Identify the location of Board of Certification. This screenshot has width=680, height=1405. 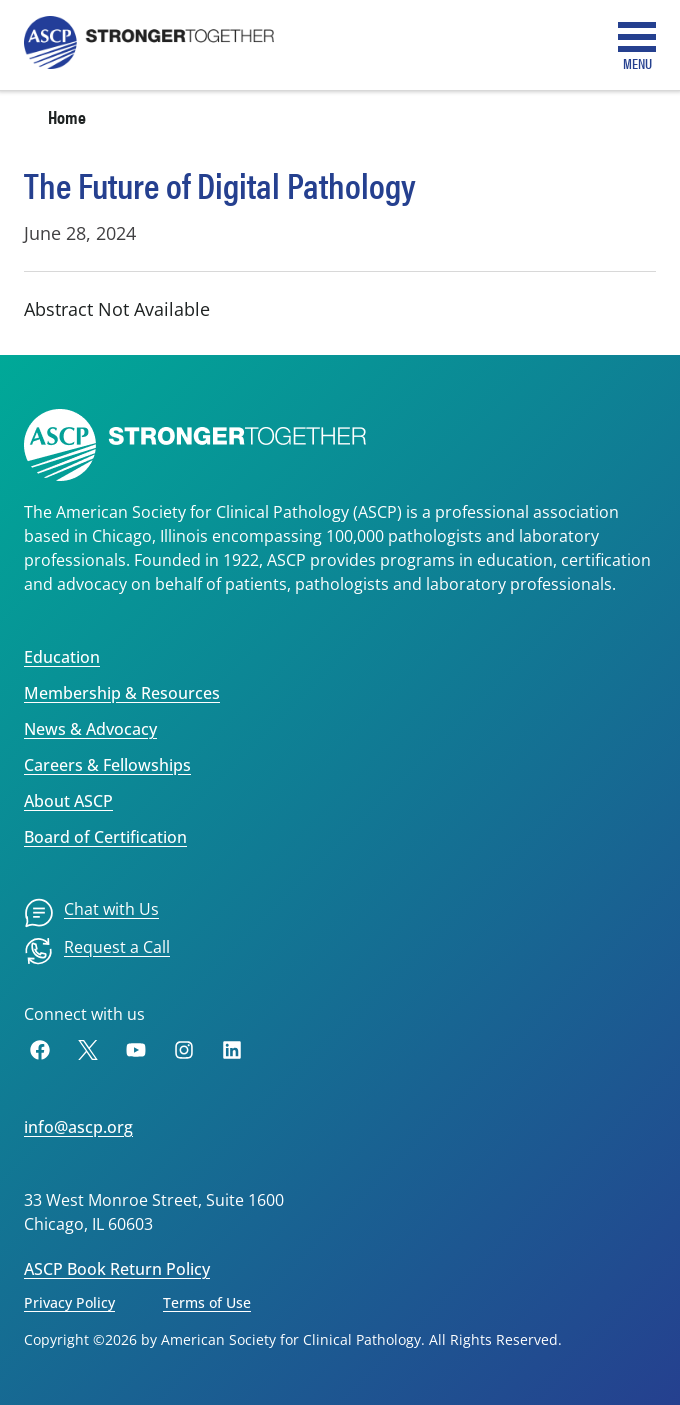
(105, 837).